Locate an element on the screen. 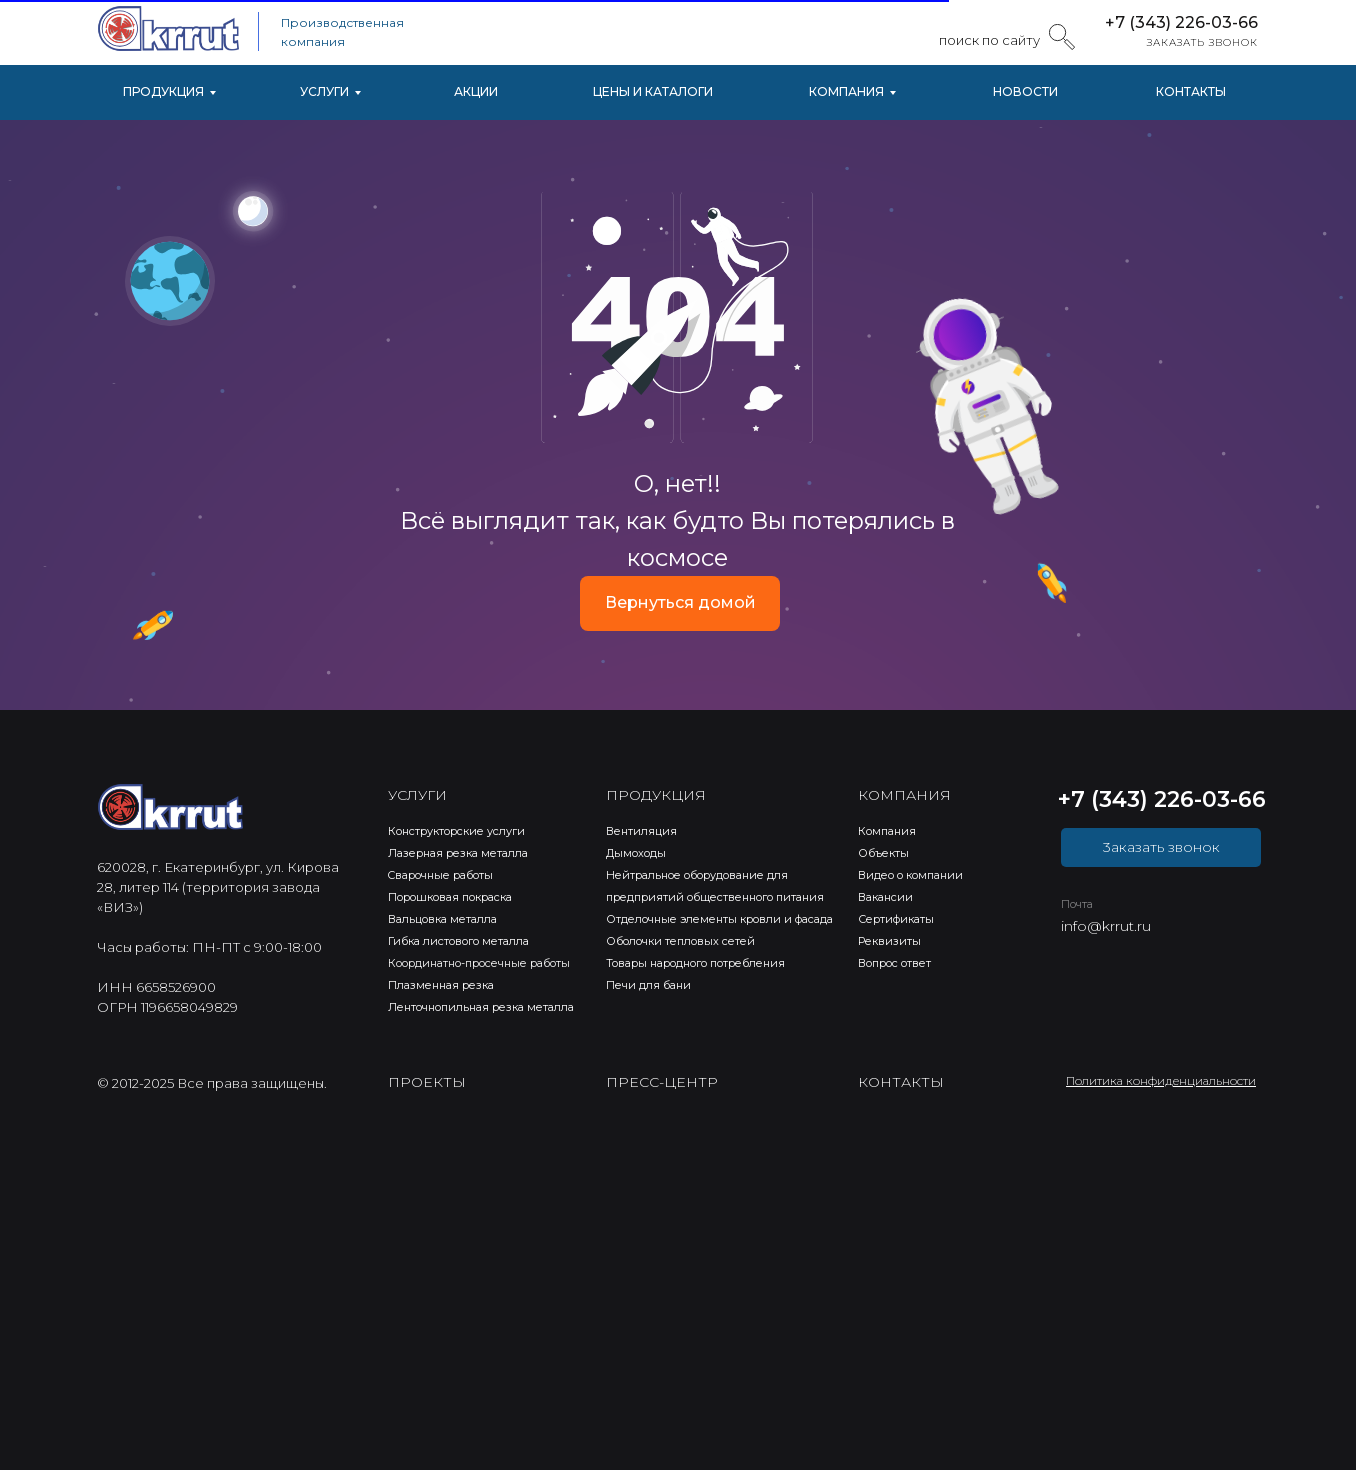  АКЦИИ is located at coordinates (476, 91).